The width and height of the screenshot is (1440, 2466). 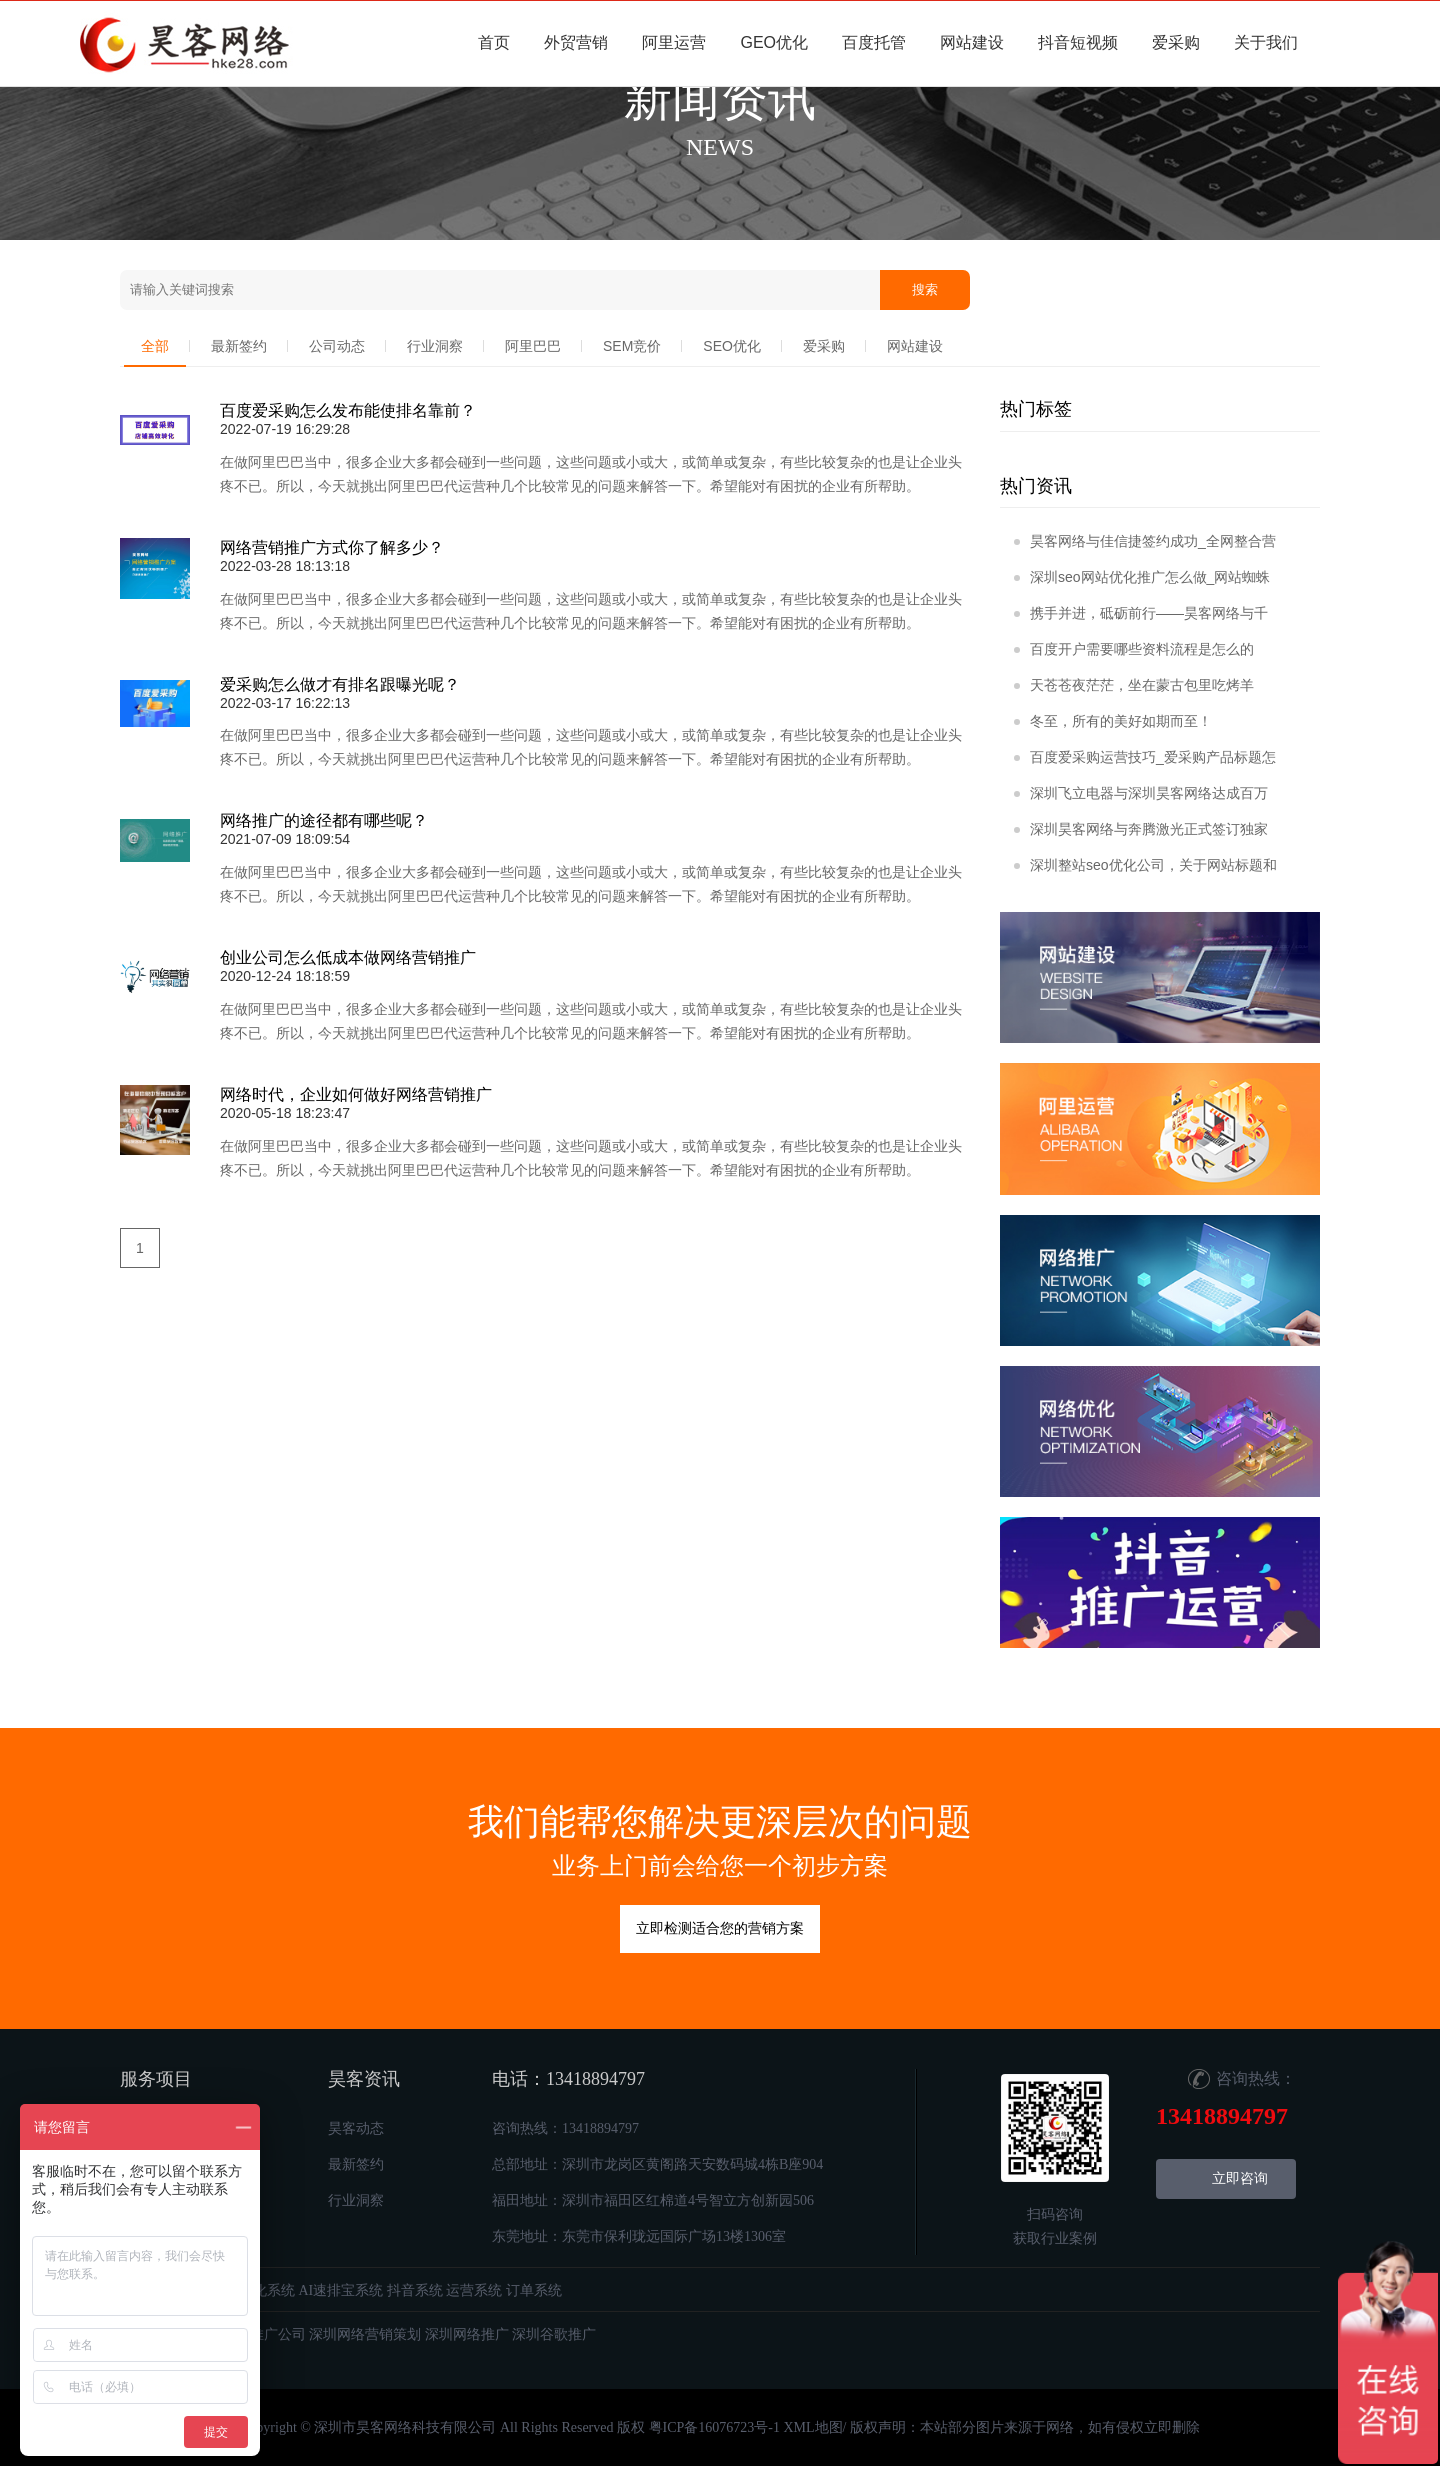 I want to click on 阿里运营, so click(x=674, y=42).